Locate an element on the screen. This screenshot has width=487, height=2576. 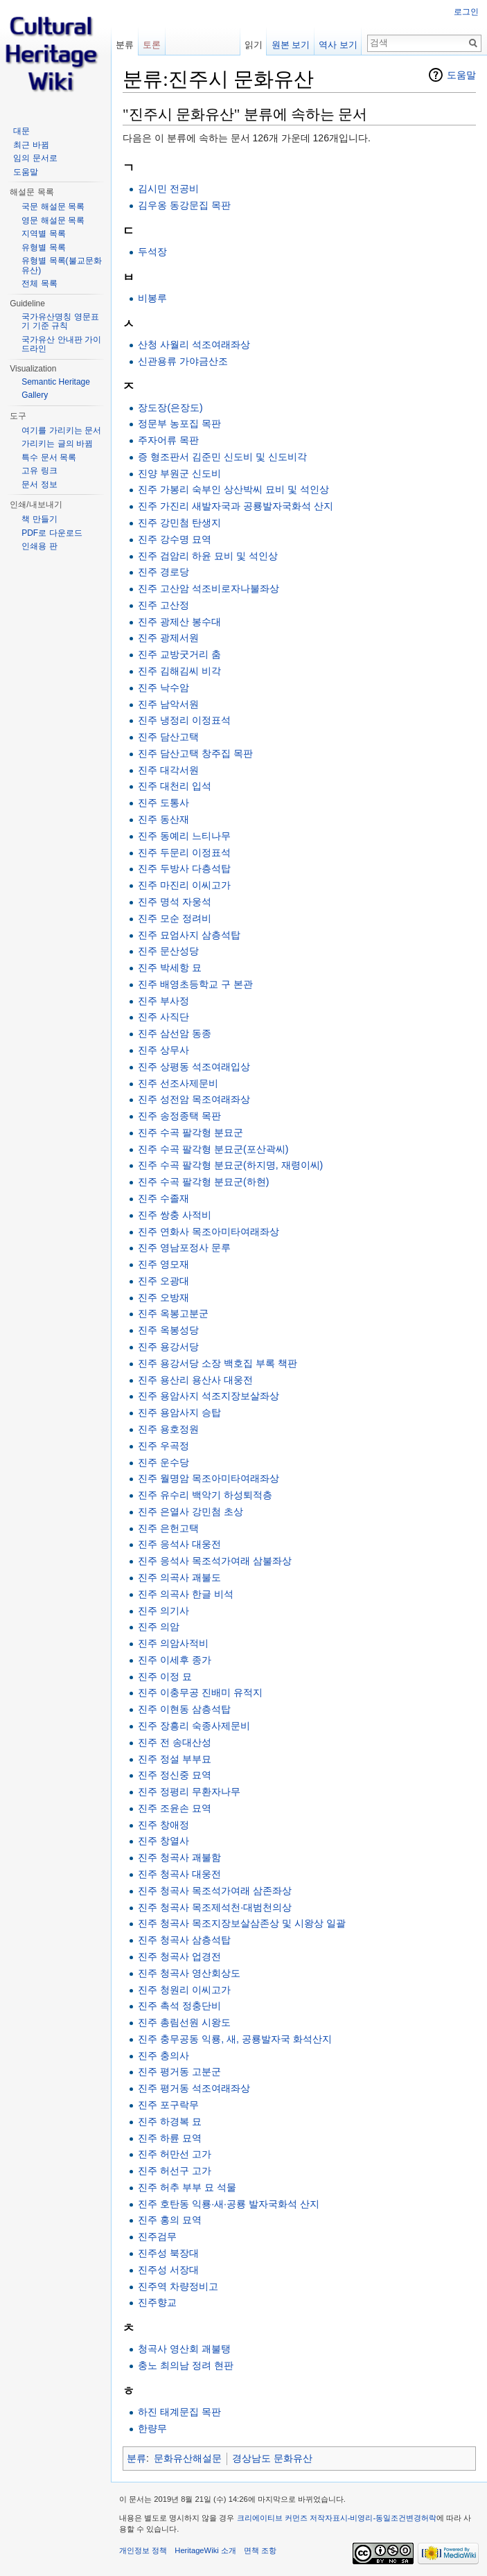
진주 담산고택 창주집 목판 is located at coordinates (195, 753).